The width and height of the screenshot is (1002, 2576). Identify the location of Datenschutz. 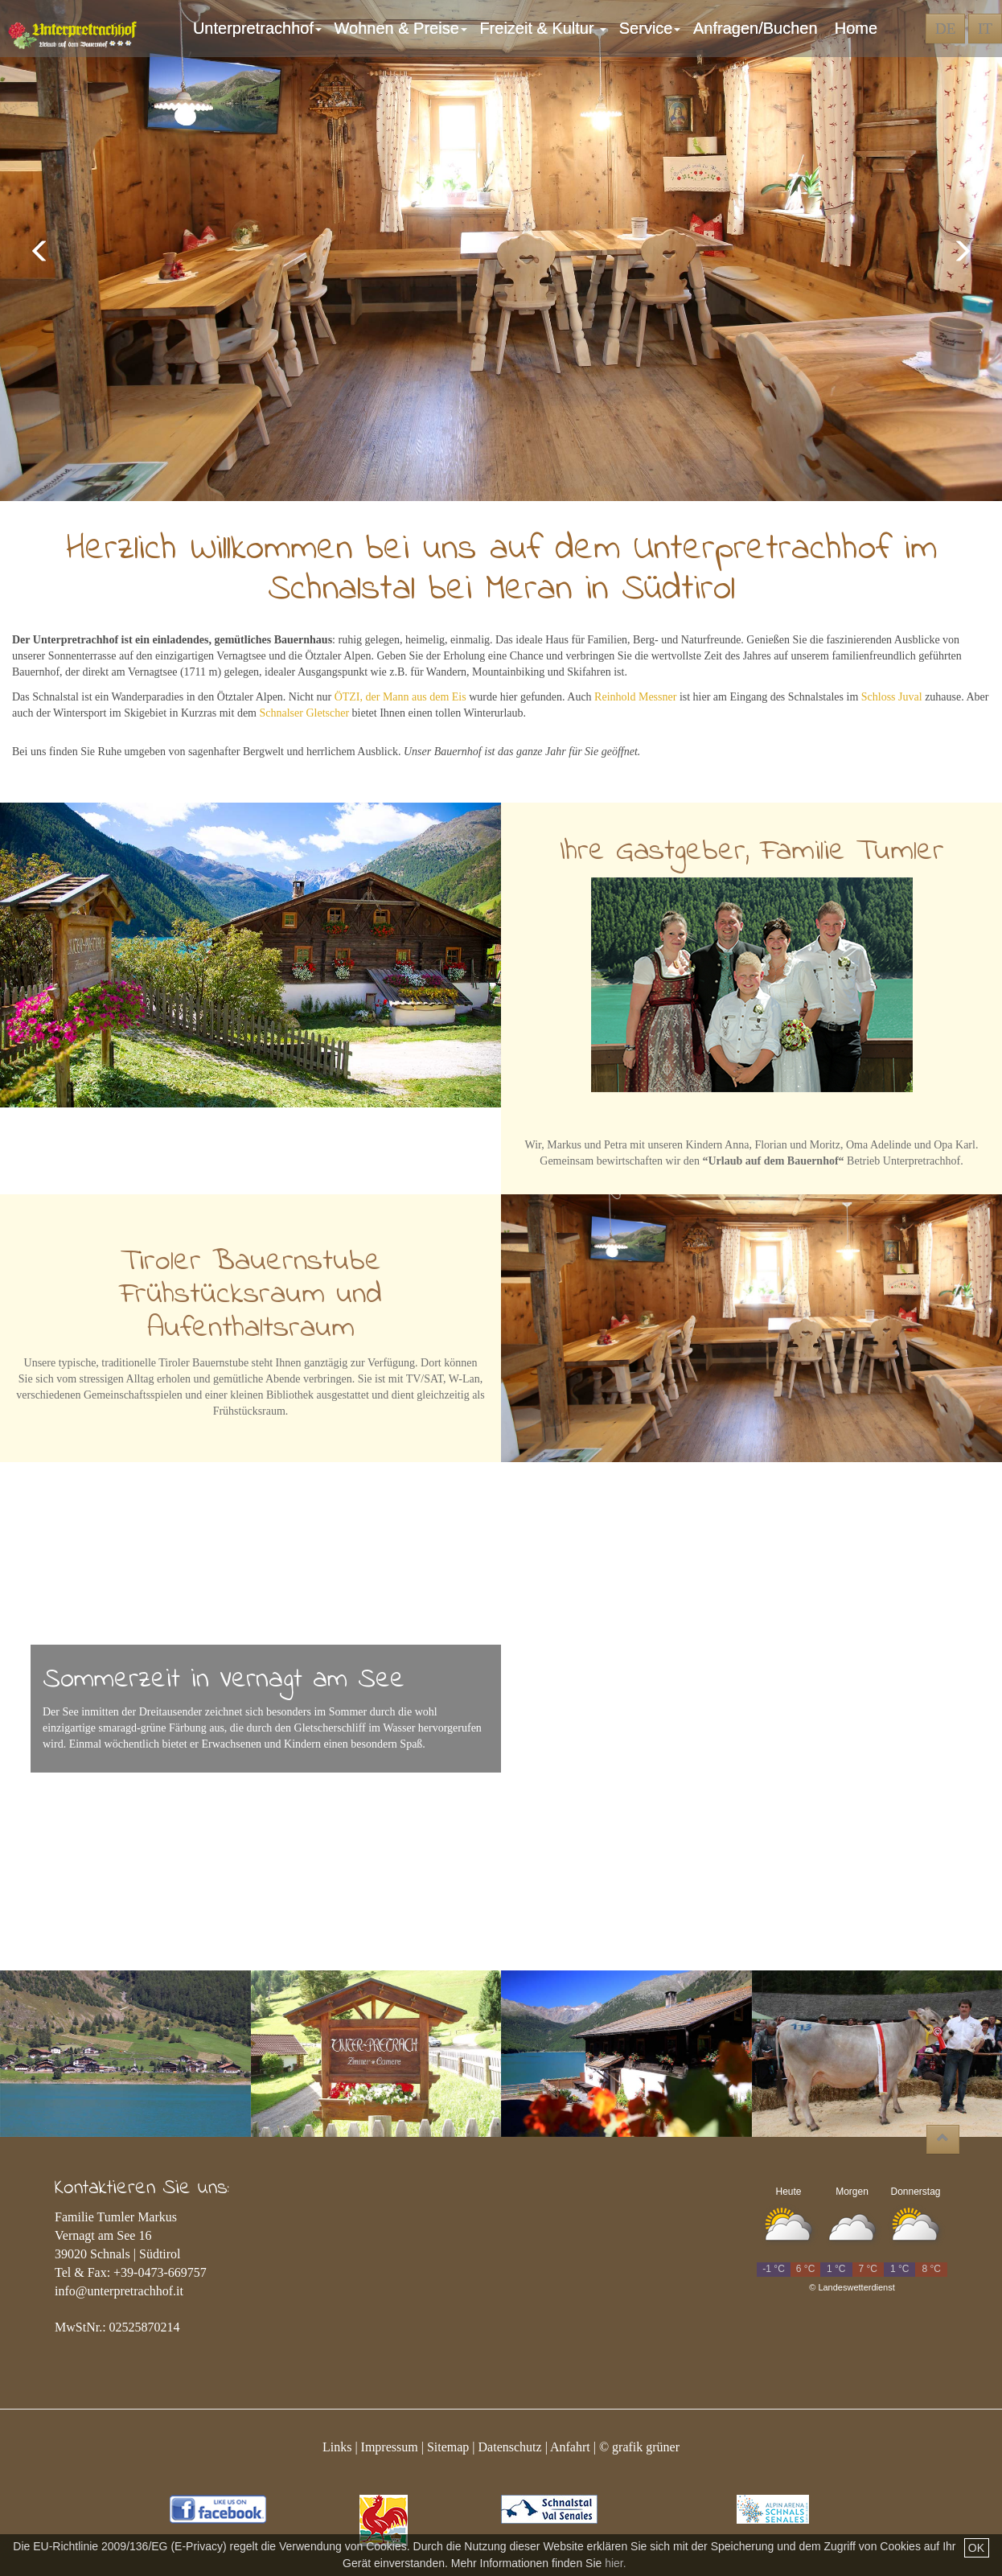
(510, 2447).